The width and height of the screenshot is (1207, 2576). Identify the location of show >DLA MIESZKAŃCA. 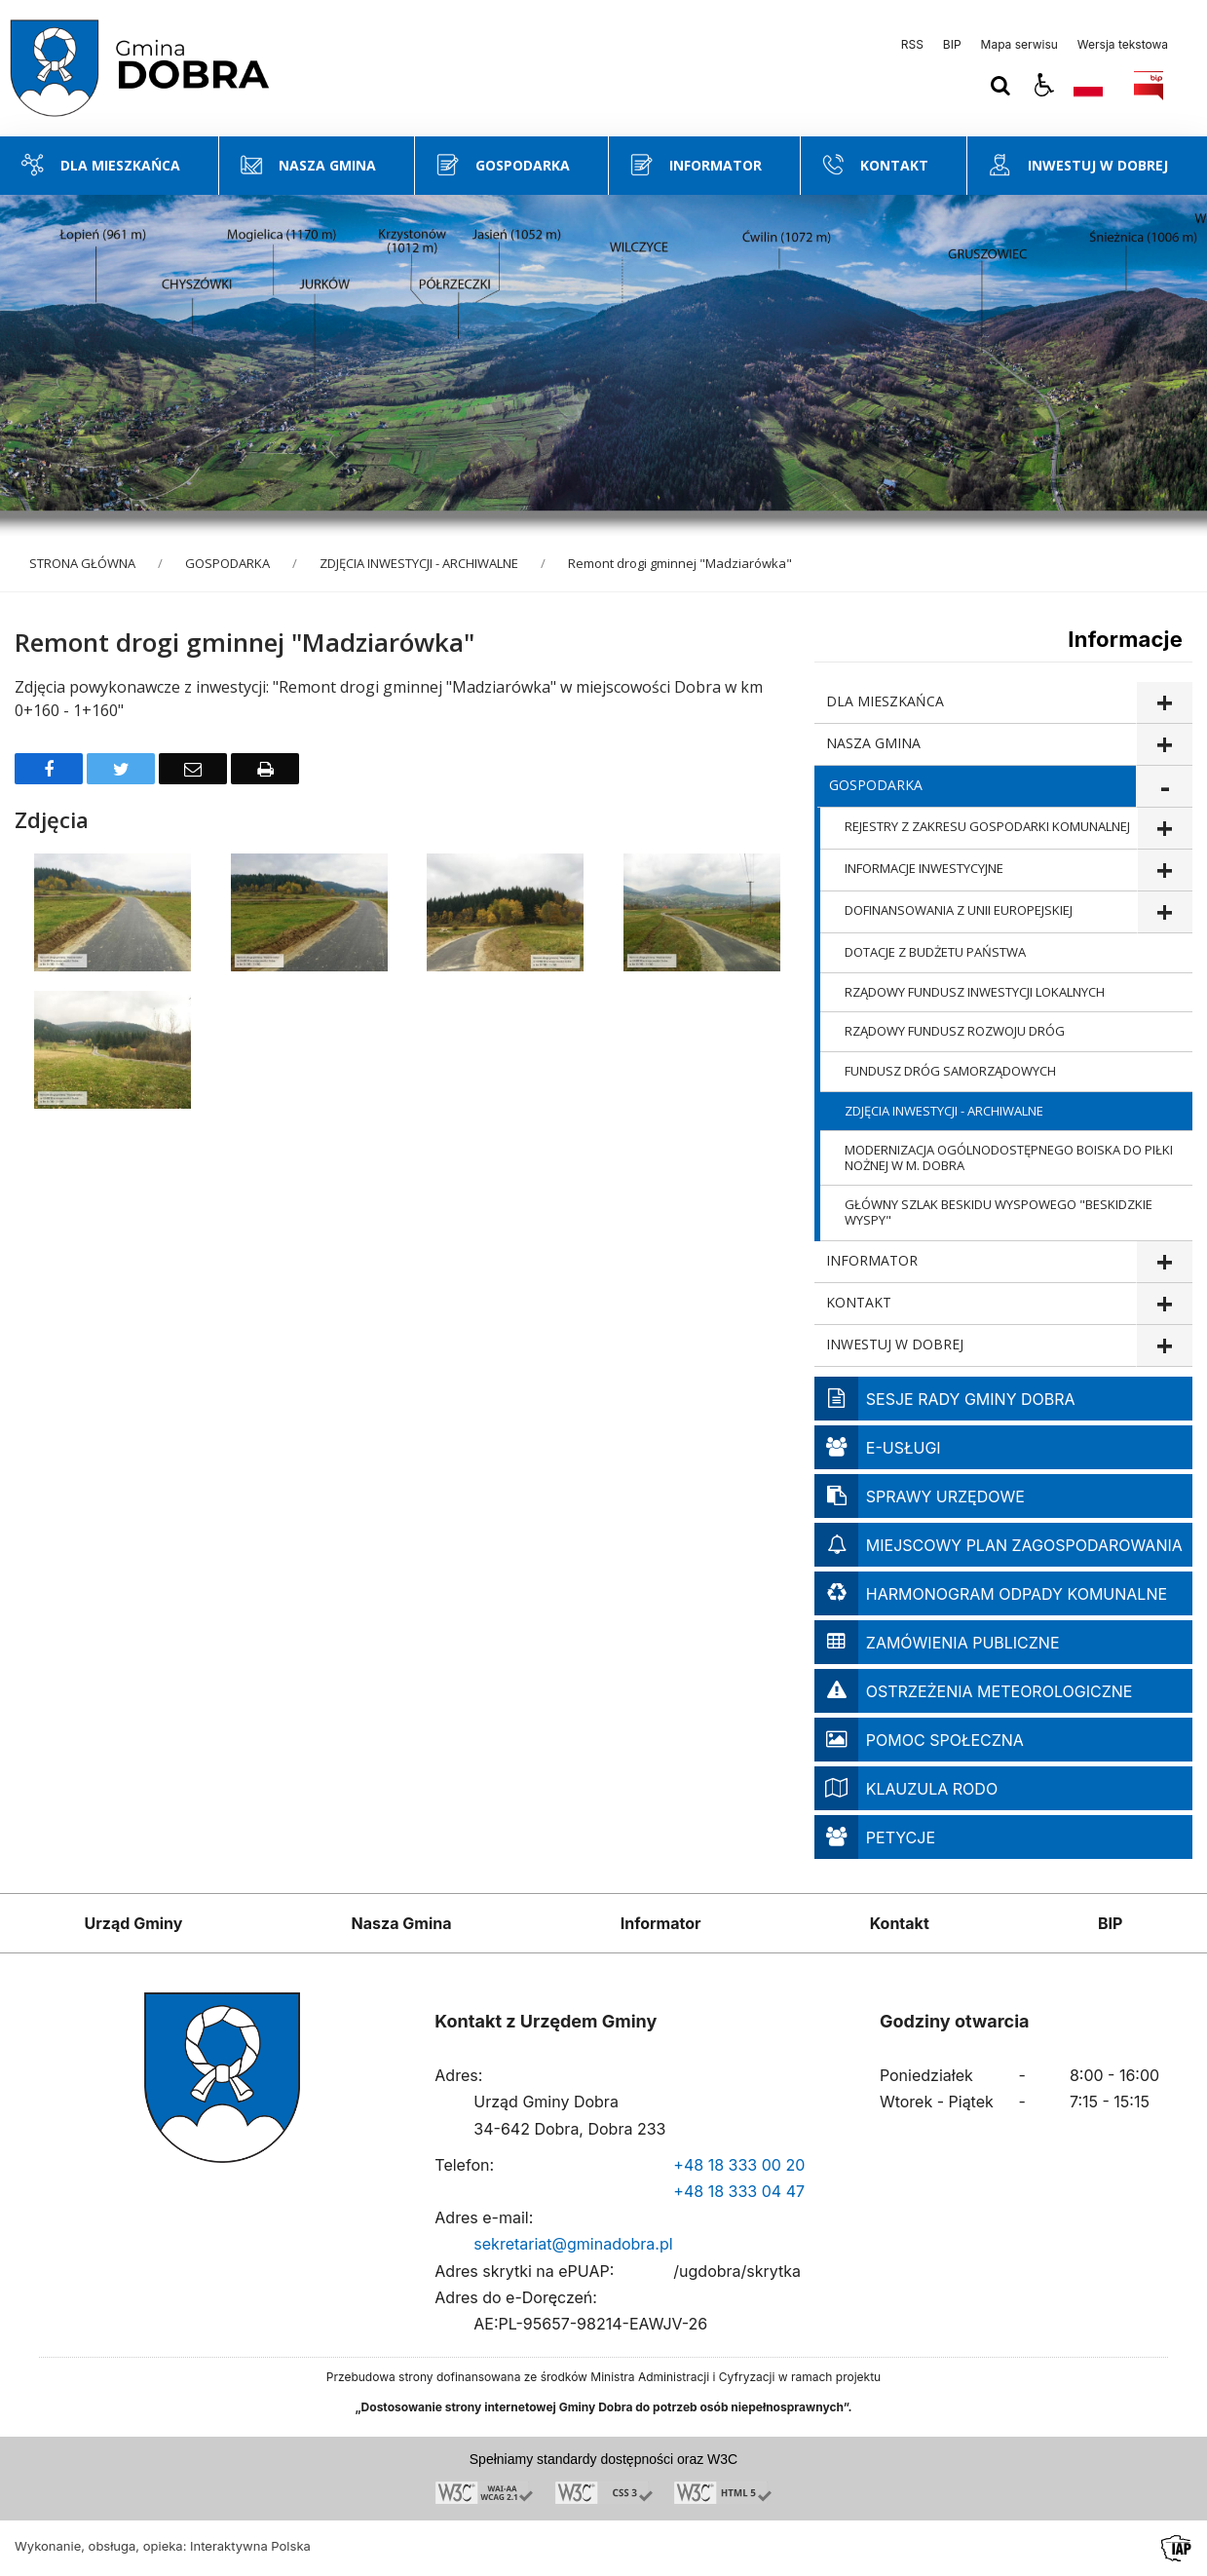
(1164, 703).